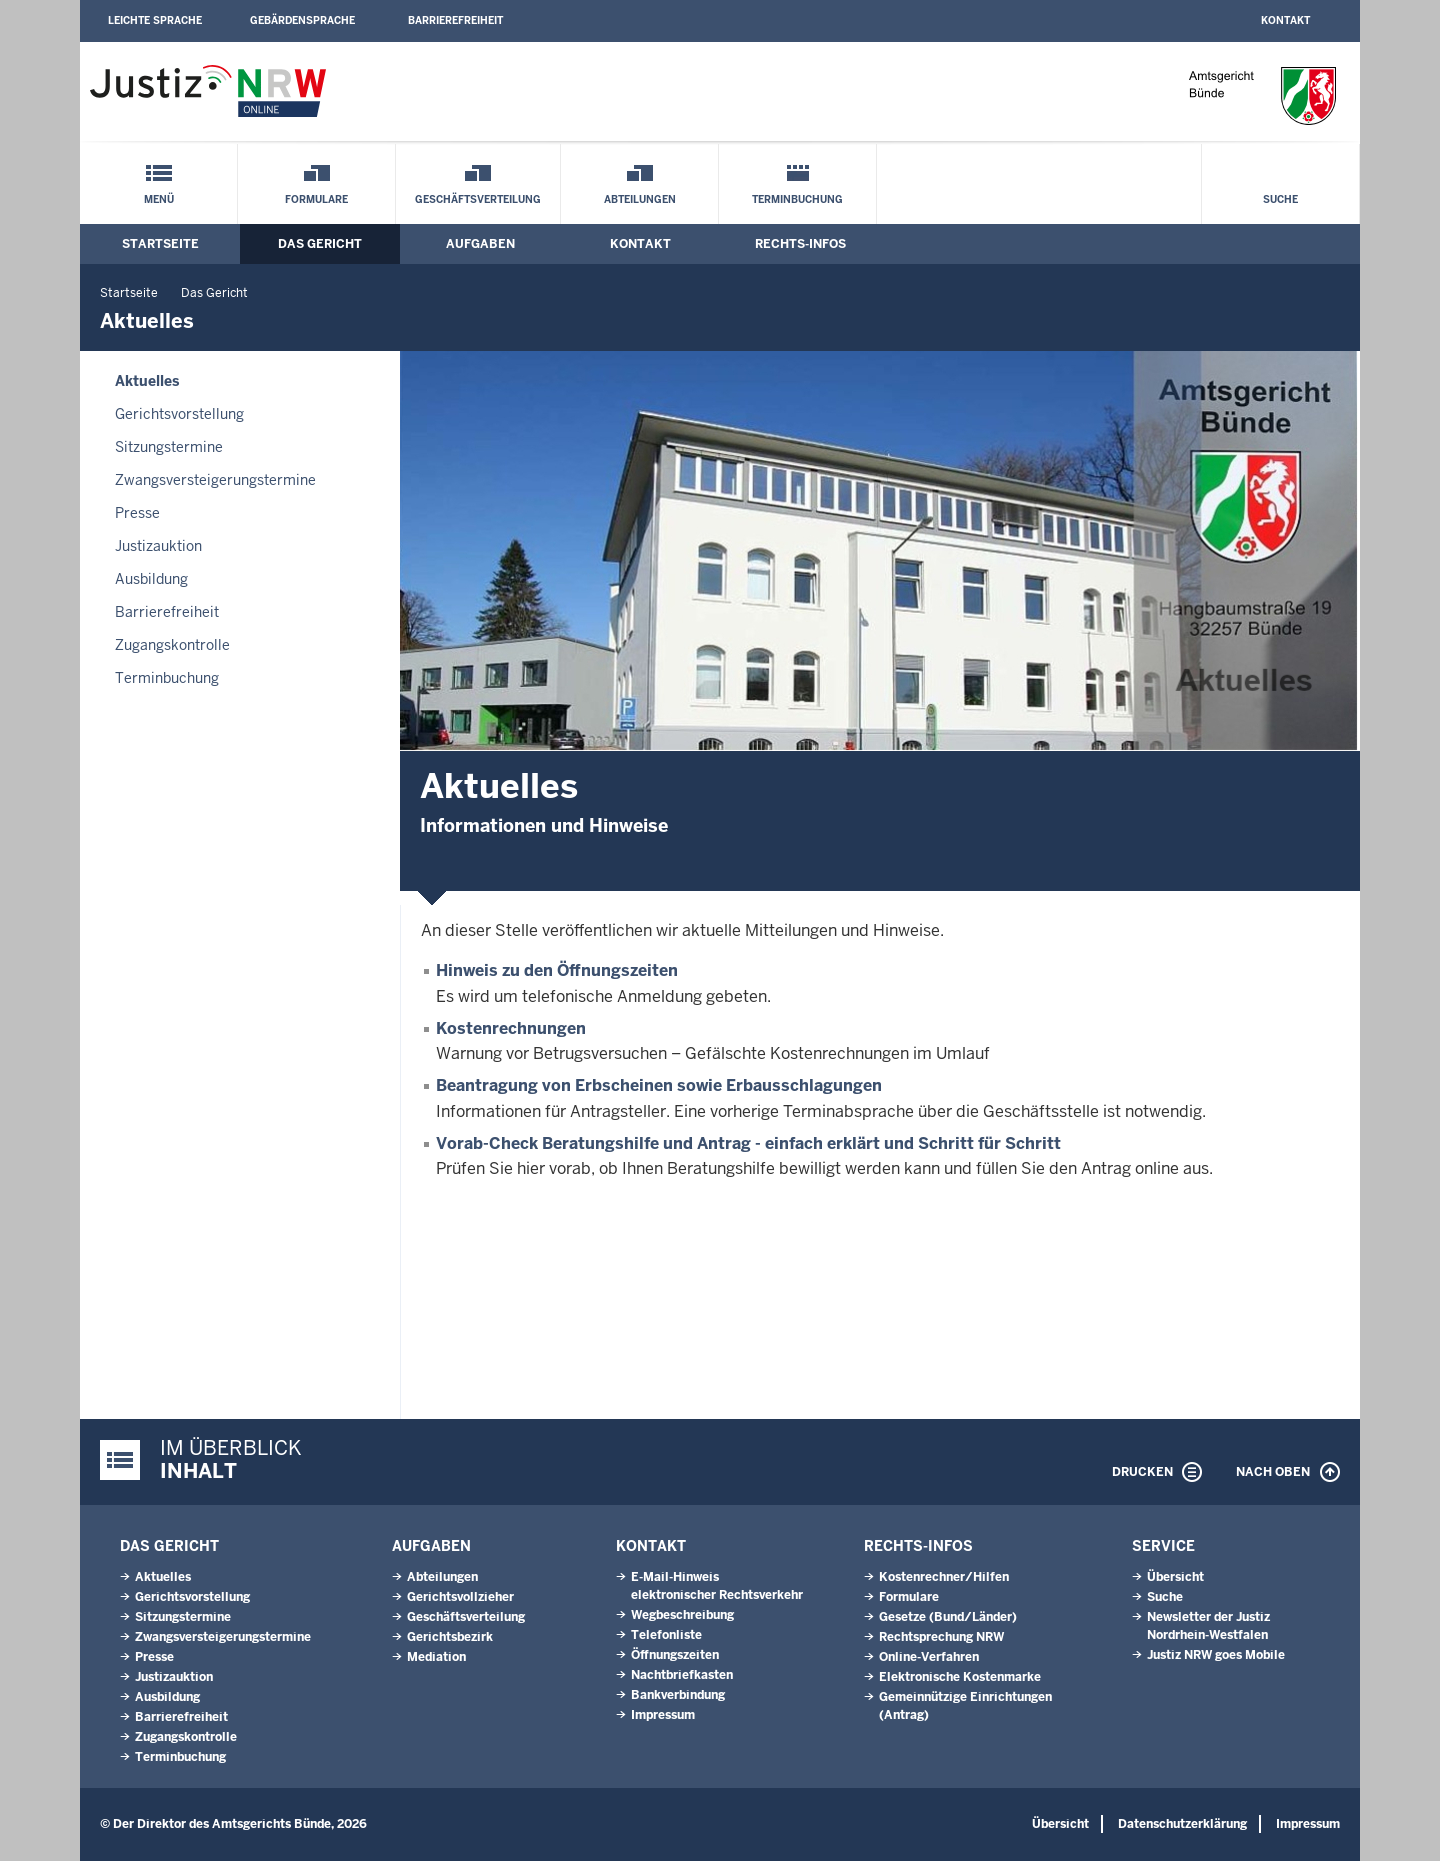  What do you see at coordinates (659, 1085) in the screenshot?
I see `Beantragung von Erbscheinen sowie Erbausschlagungen` at bounding box center [659, 1085].